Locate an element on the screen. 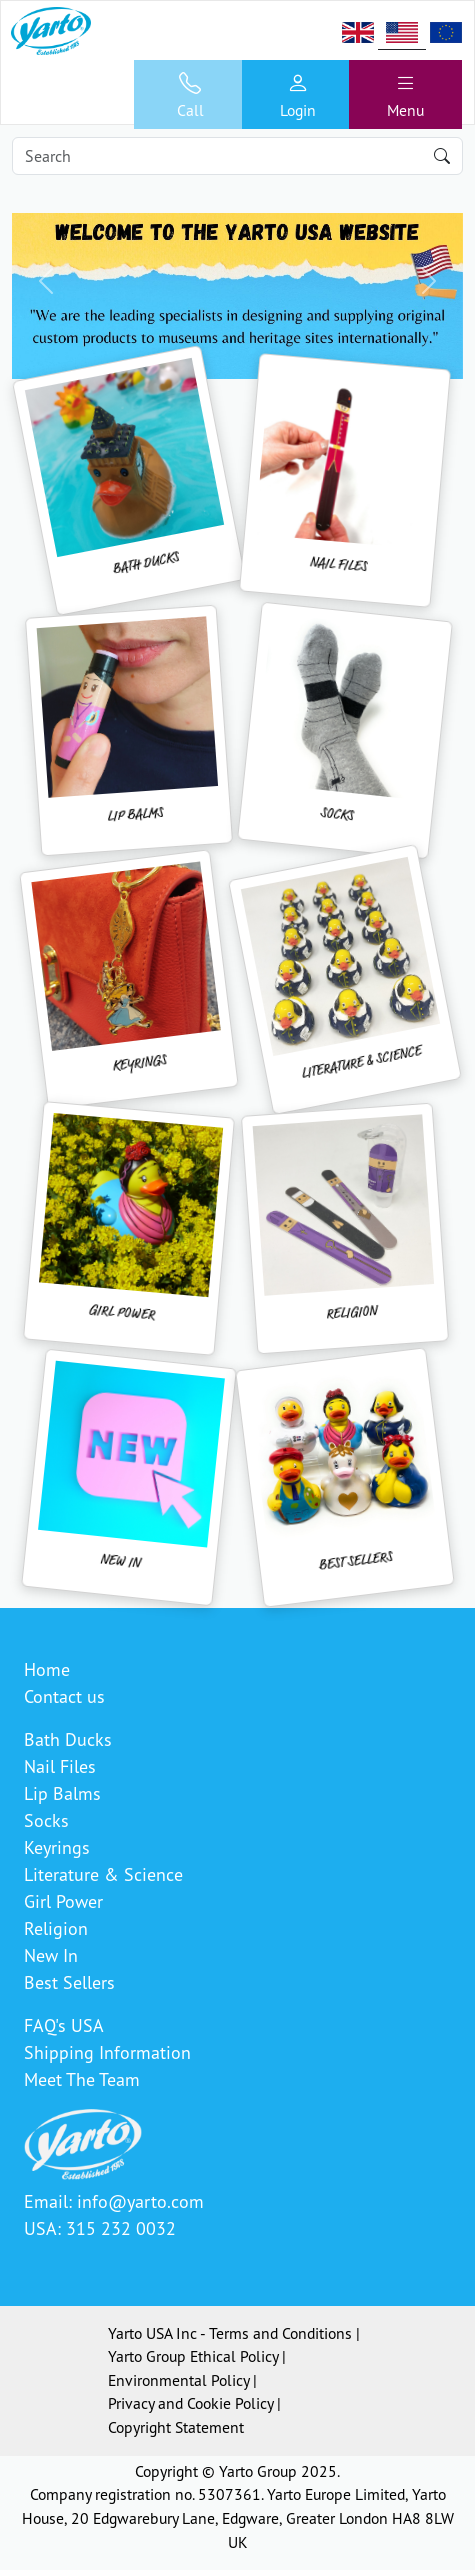 Image resolution: width=475 pixels, height=2570 pixels. [Toggle navigation] is located at coordinates (405, 94).